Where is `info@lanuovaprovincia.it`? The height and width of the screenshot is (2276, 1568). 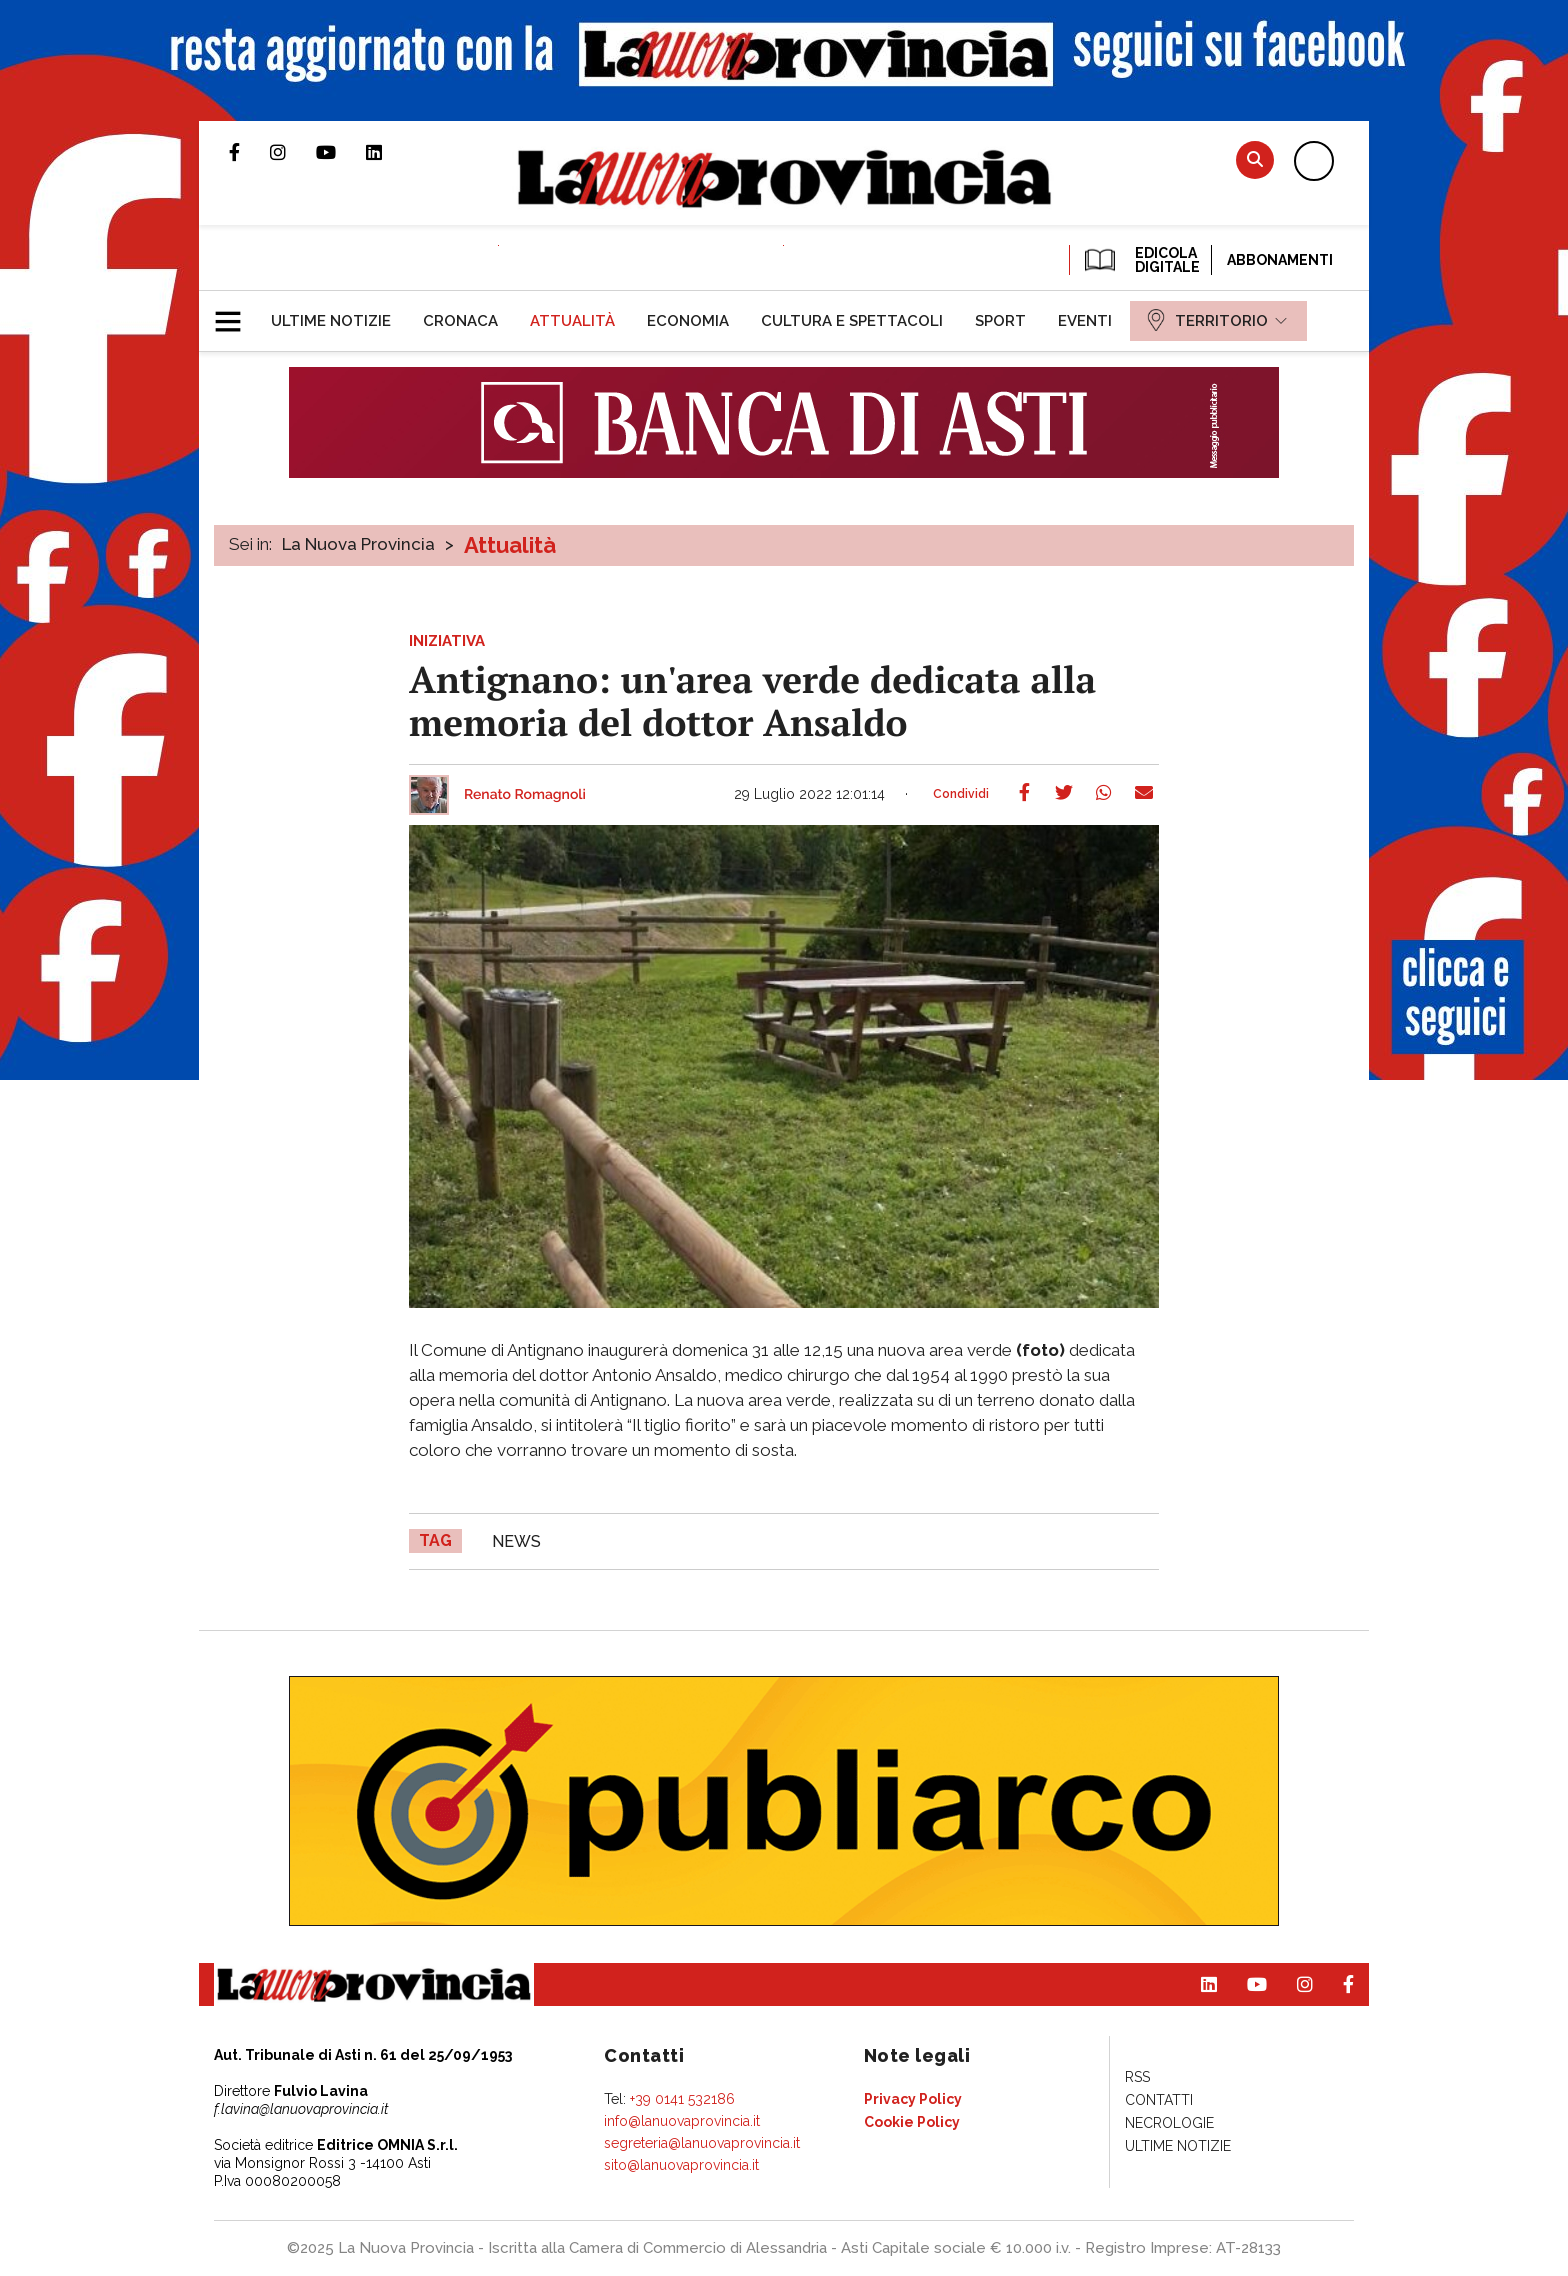
info@lanuovaprovincia.it is located at coordinates (682, 2121).